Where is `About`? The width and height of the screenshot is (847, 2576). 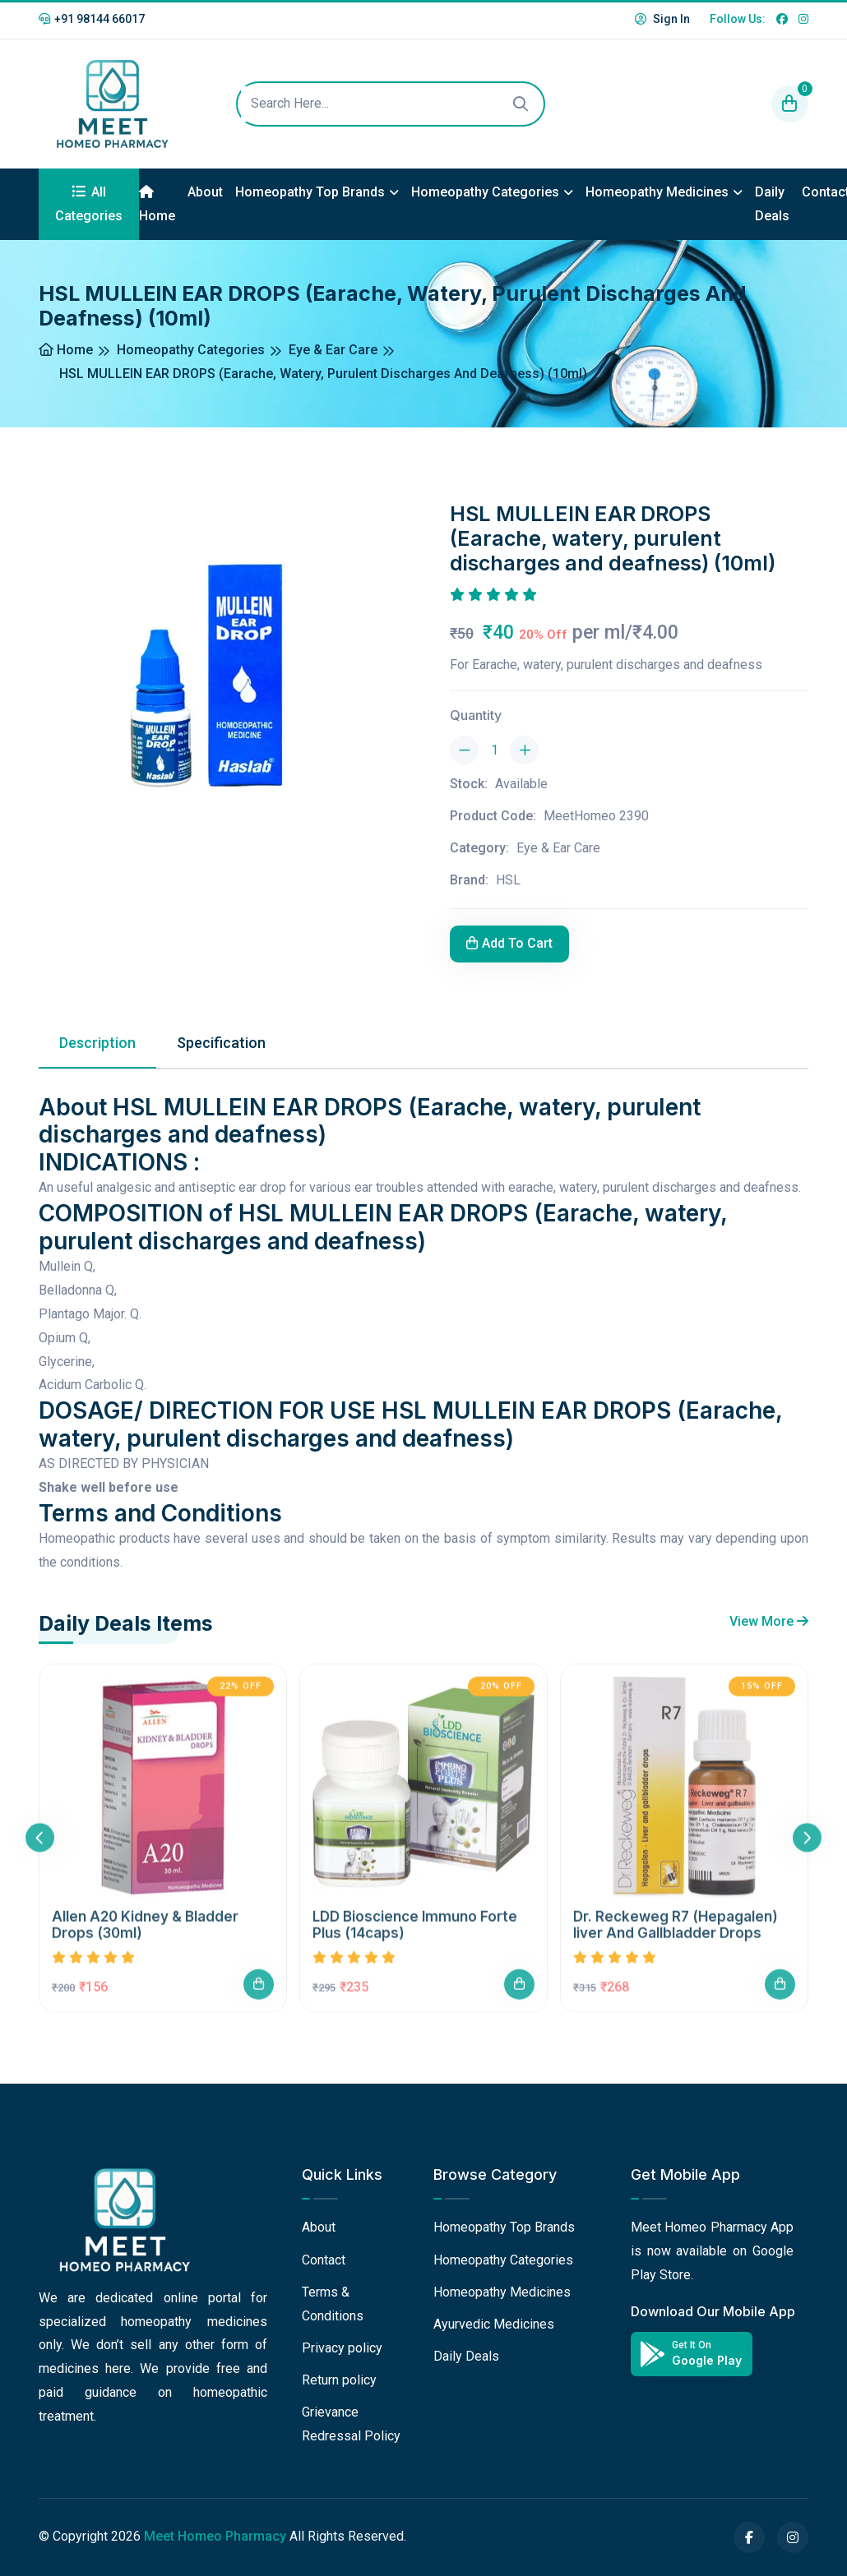 About is located at coordinates (205, 192).